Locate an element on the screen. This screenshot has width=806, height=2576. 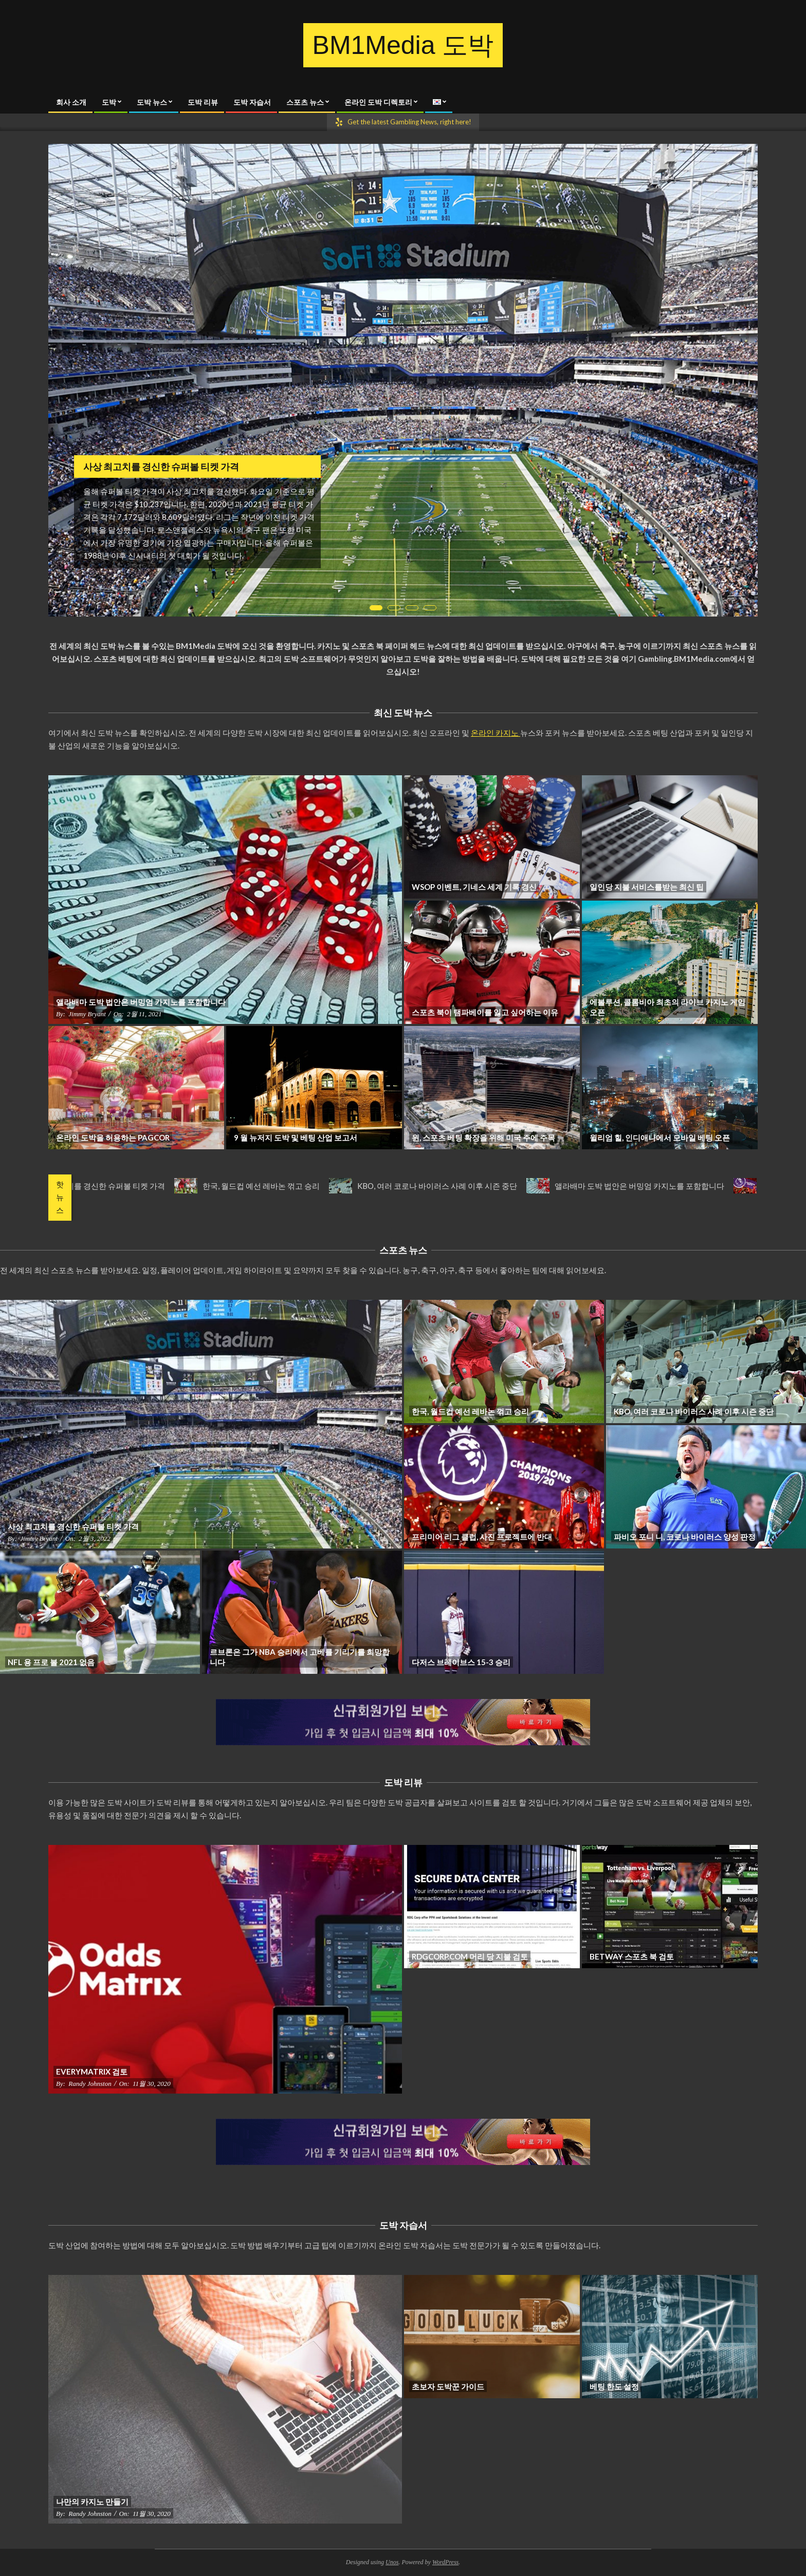
초보자 도박꾼 가이드 is located at coordinates (448, 2386).